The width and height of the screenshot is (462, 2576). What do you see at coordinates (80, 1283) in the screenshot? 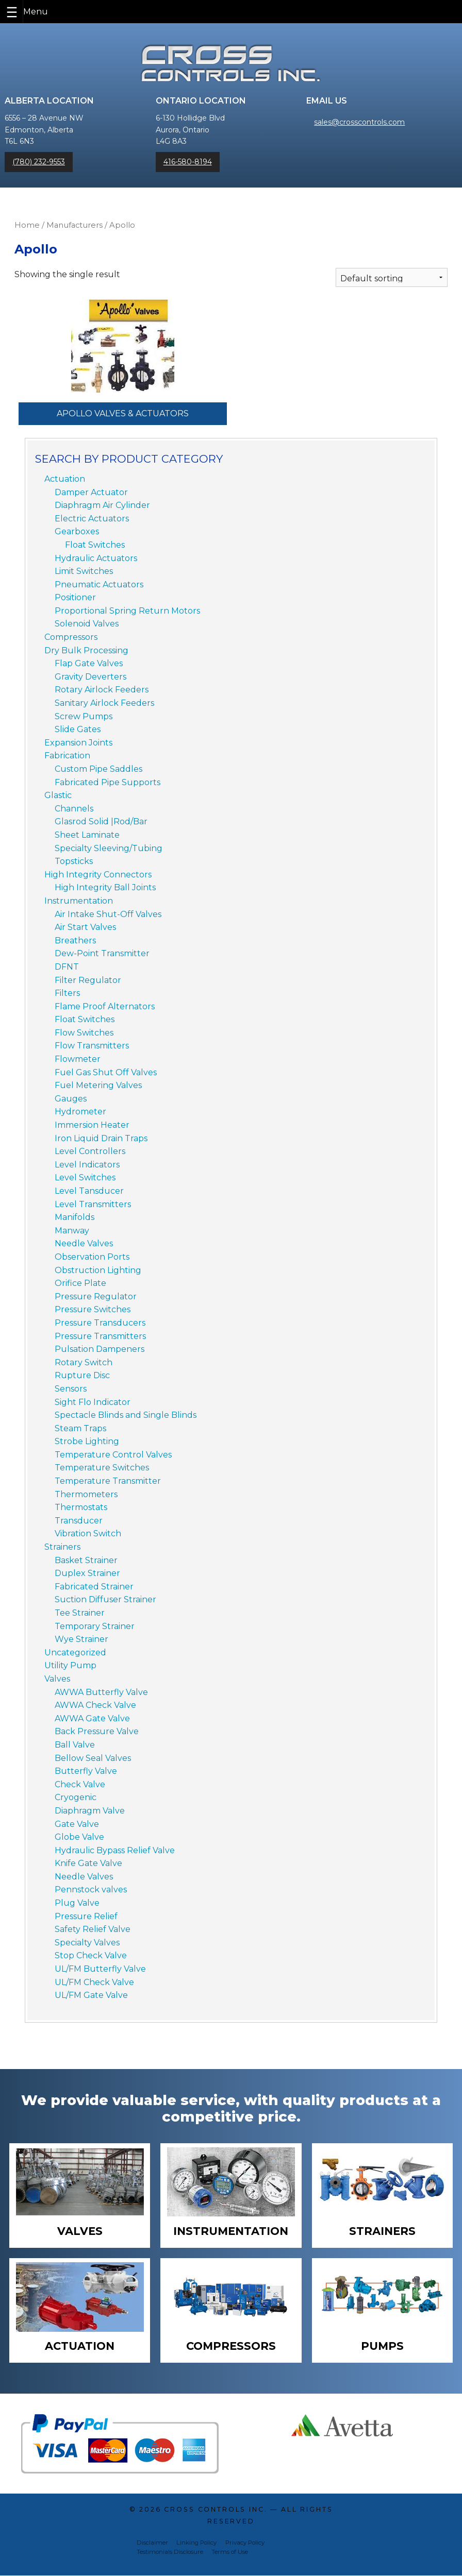
I see `Orifice Plate` at bounding box center [80, 1283].